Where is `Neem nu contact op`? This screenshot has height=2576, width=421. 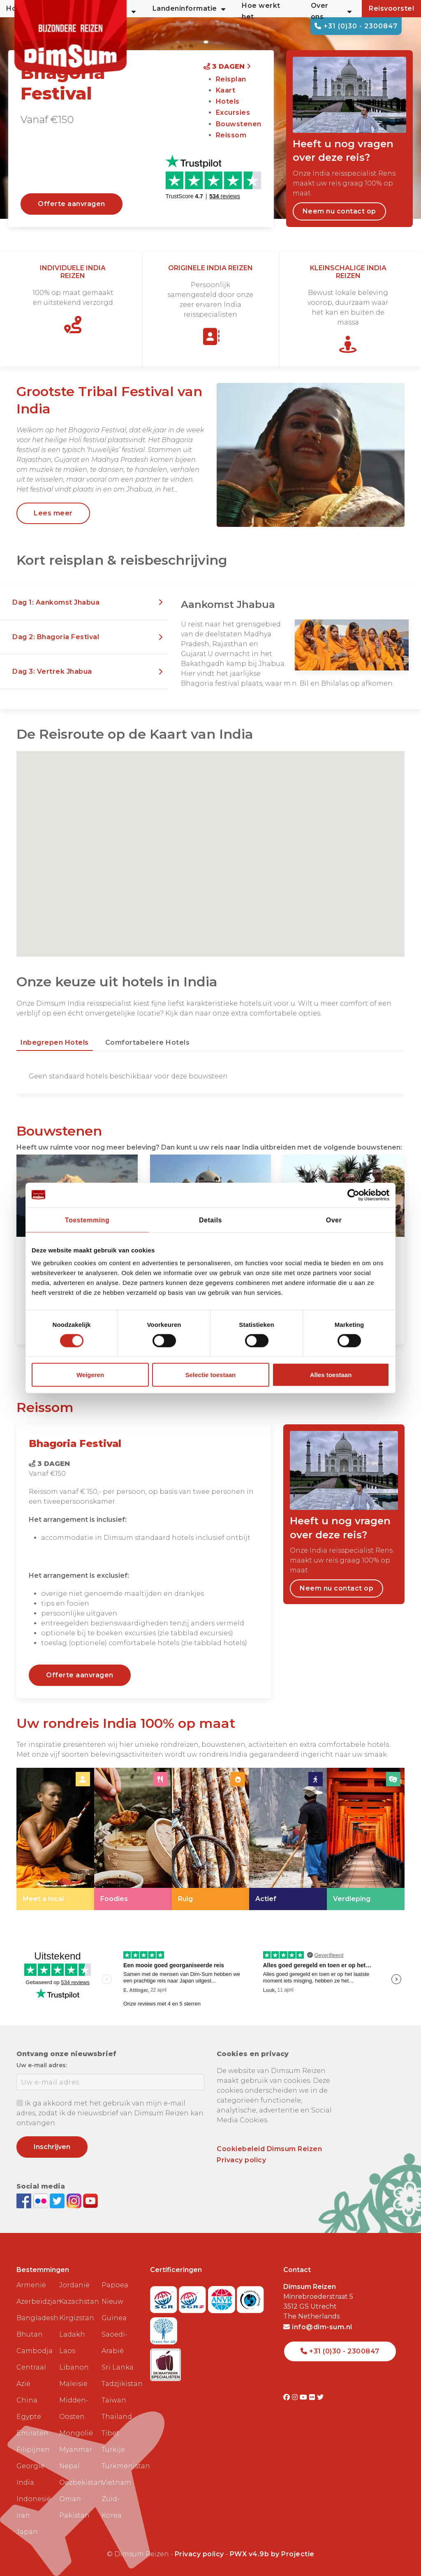
Neem nu contact op is located at coordinates (339, 211).